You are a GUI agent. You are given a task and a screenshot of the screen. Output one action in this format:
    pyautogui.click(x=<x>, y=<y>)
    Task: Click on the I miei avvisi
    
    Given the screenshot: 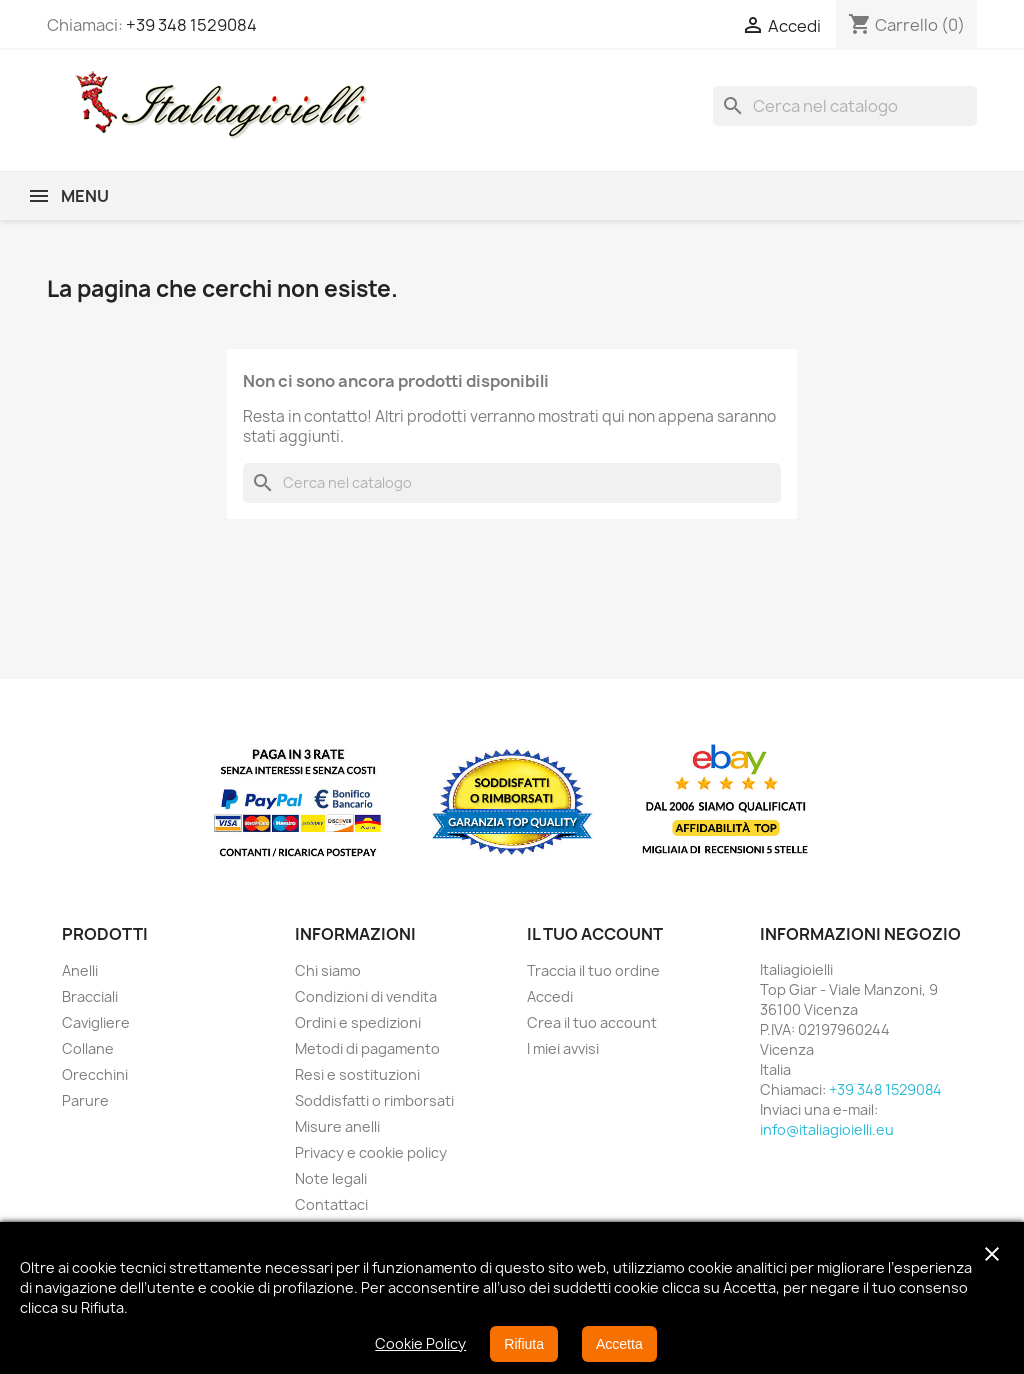 What is the action you would take?
    pyautogui.click(x=563, y=1048)
    